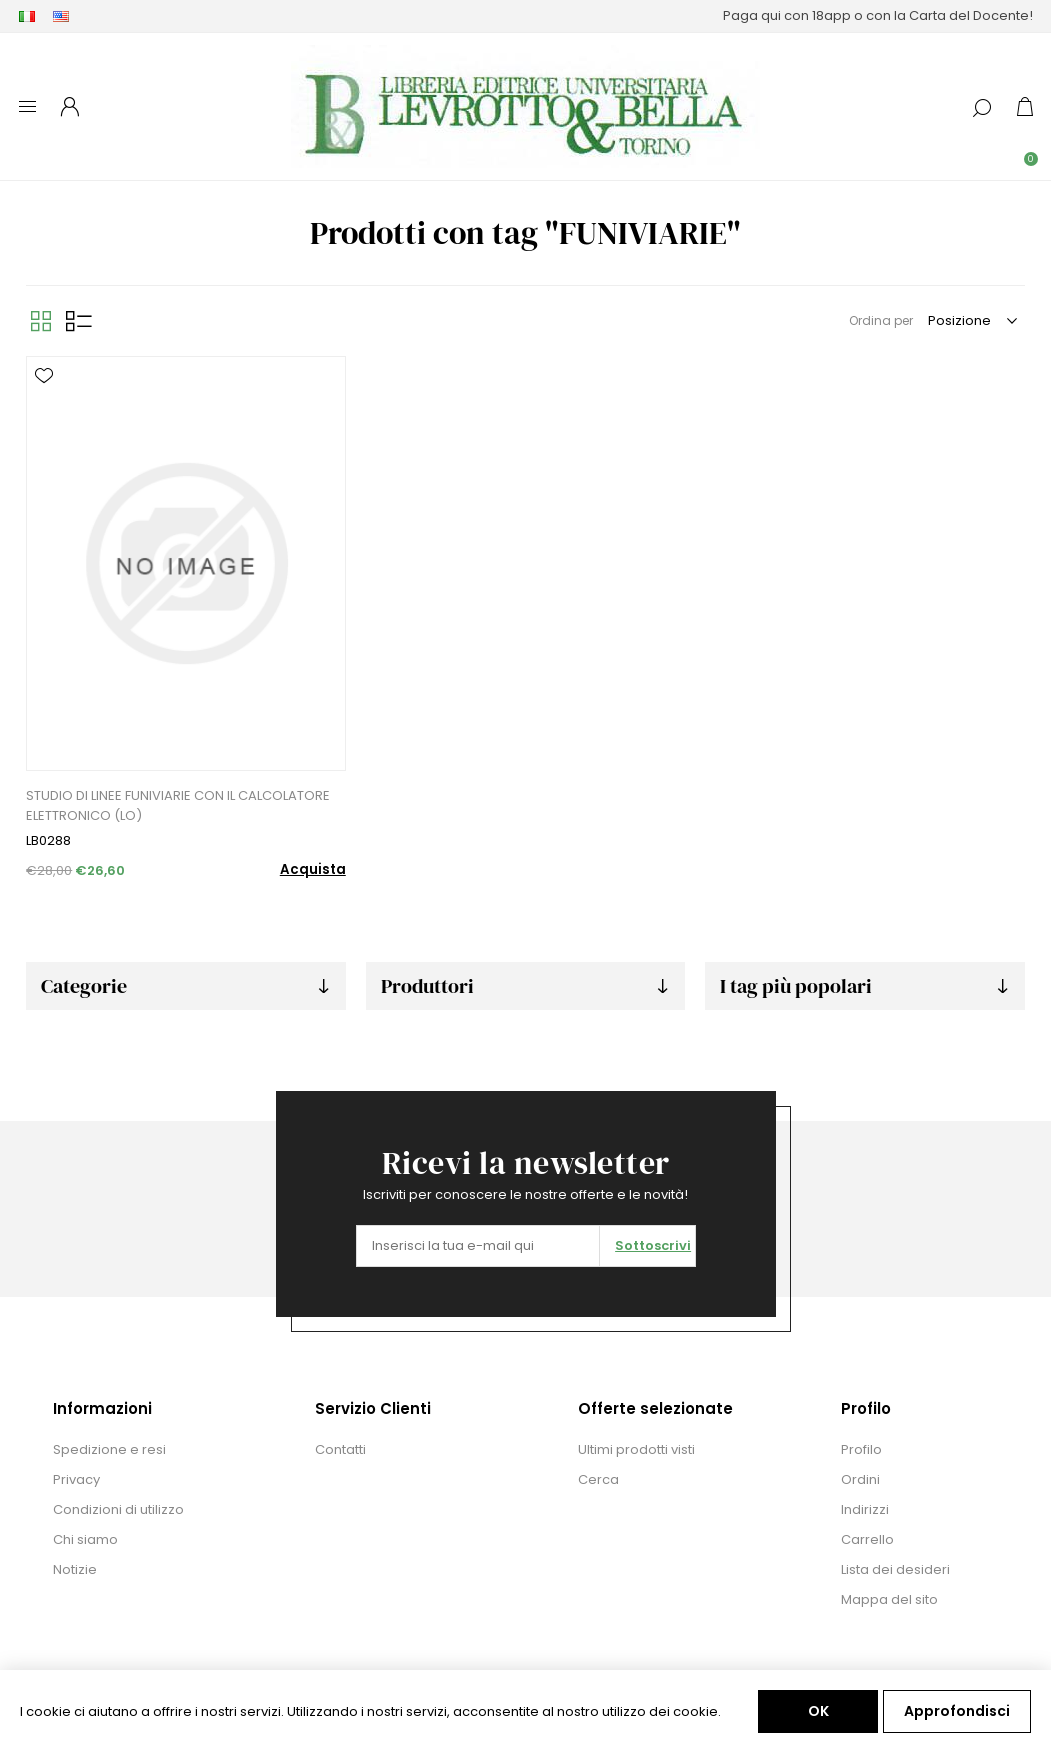  I want to click on Sottoscrivi, so click(653, 1245).